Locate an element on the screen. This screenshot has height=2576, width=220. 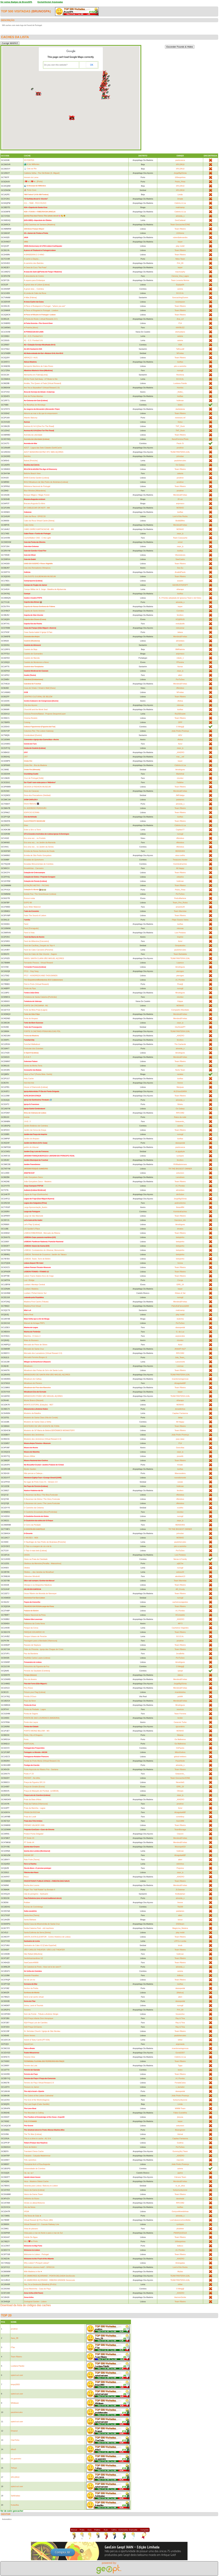
Passagem para a liberdade [Vilamoura] is located at coordinates (40, 1641).